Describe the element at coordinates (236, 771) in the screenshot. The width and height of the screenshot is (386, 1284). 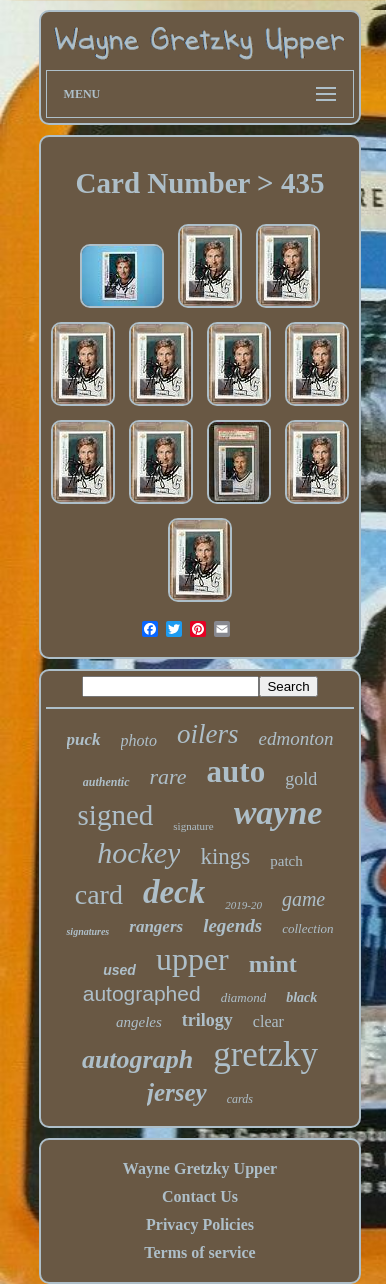
I see `auto` at that location.